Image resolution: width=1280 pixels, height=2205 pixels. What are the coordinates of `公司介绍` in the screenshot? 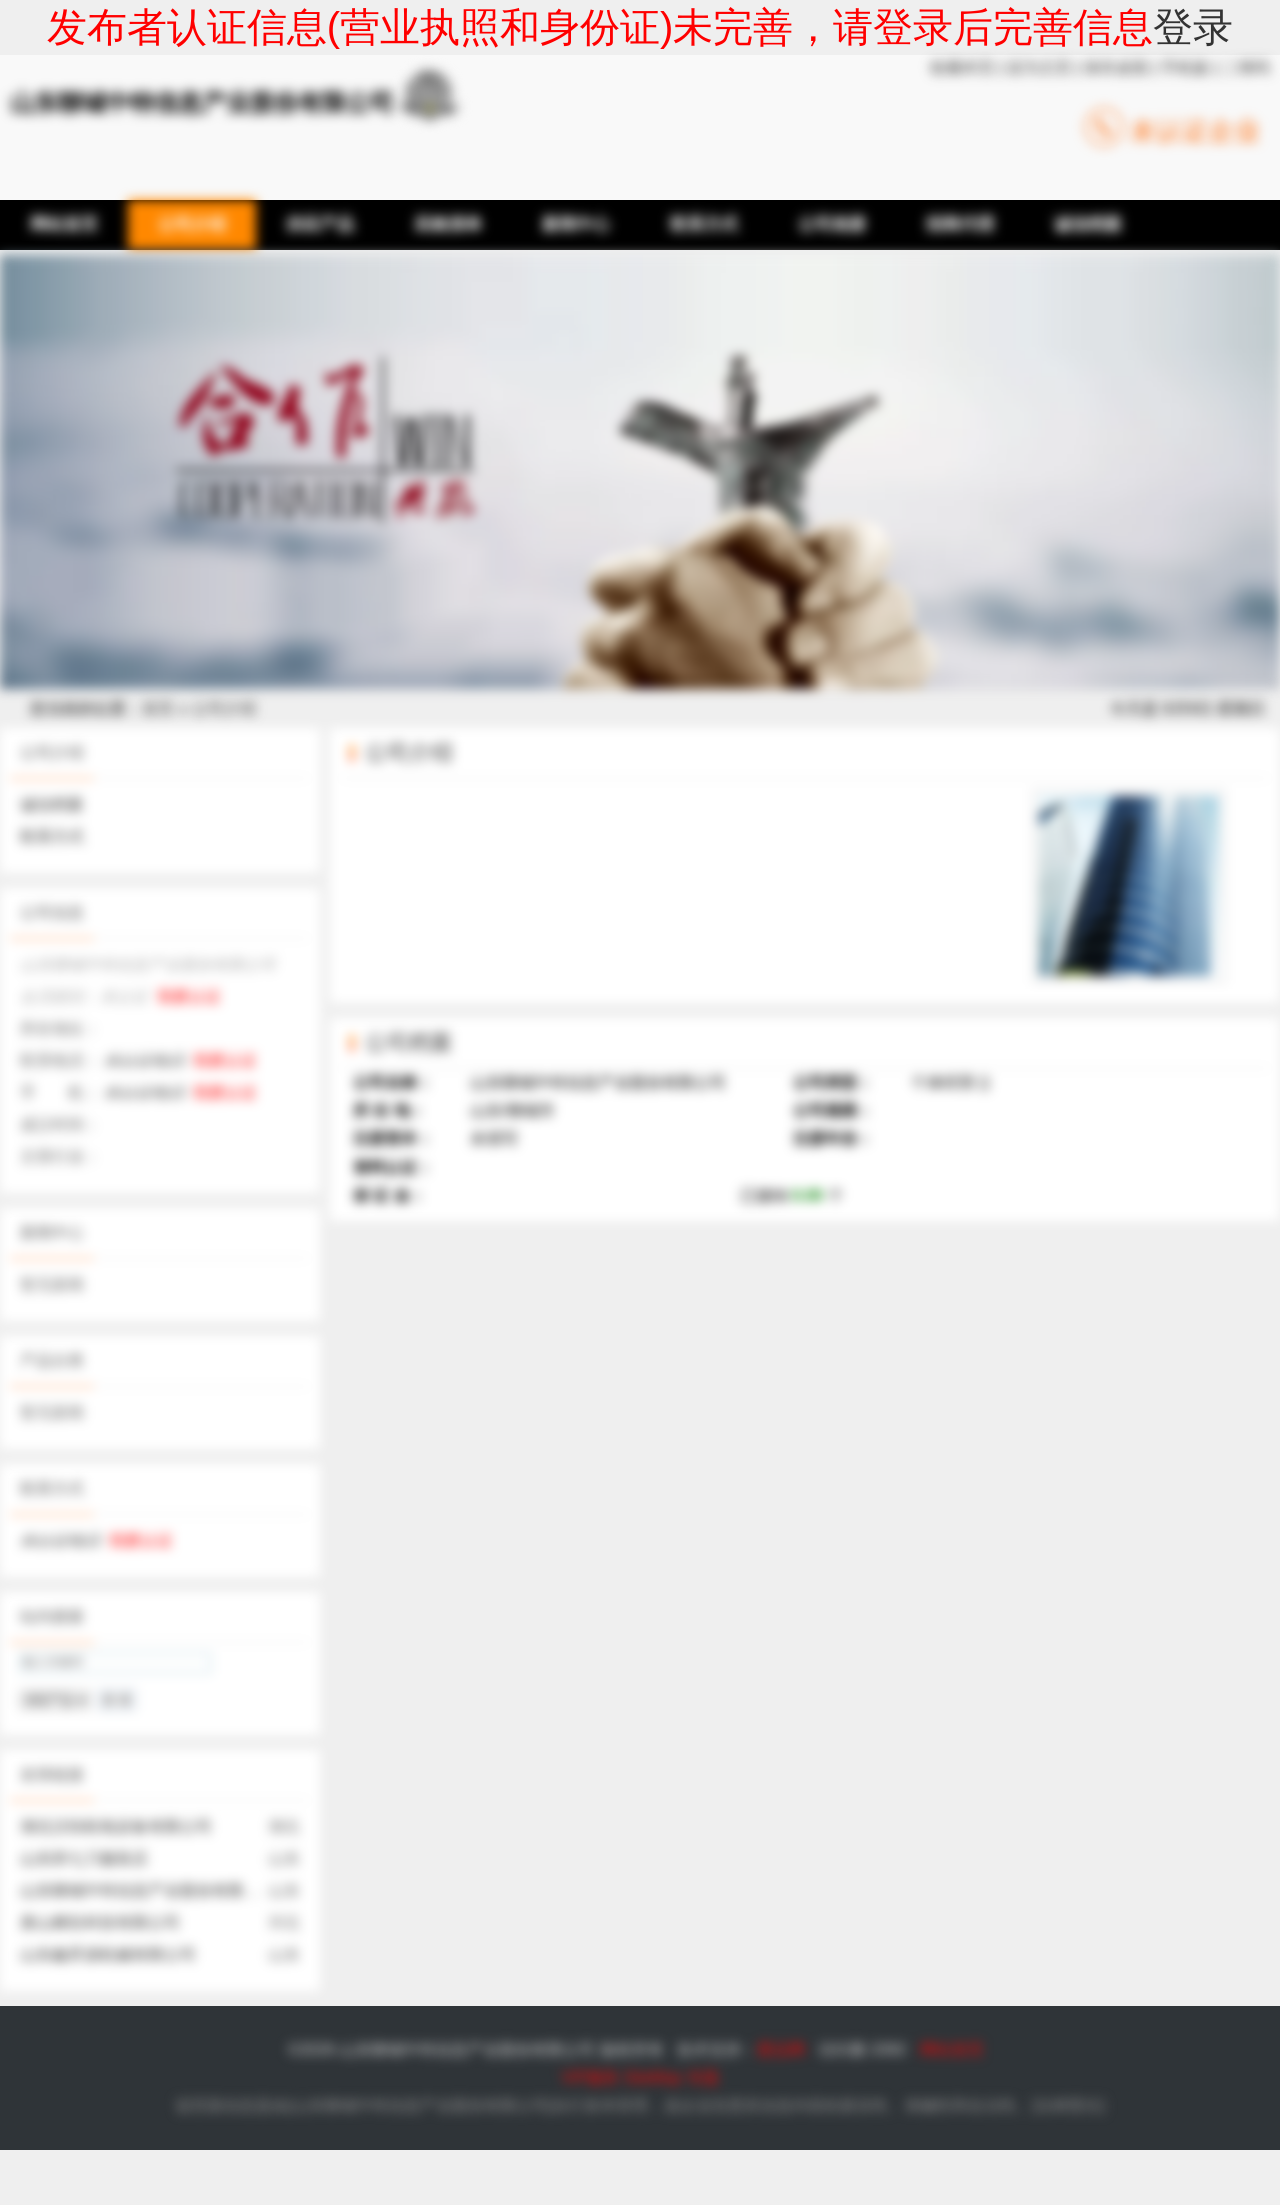 It's located at (224, 708).